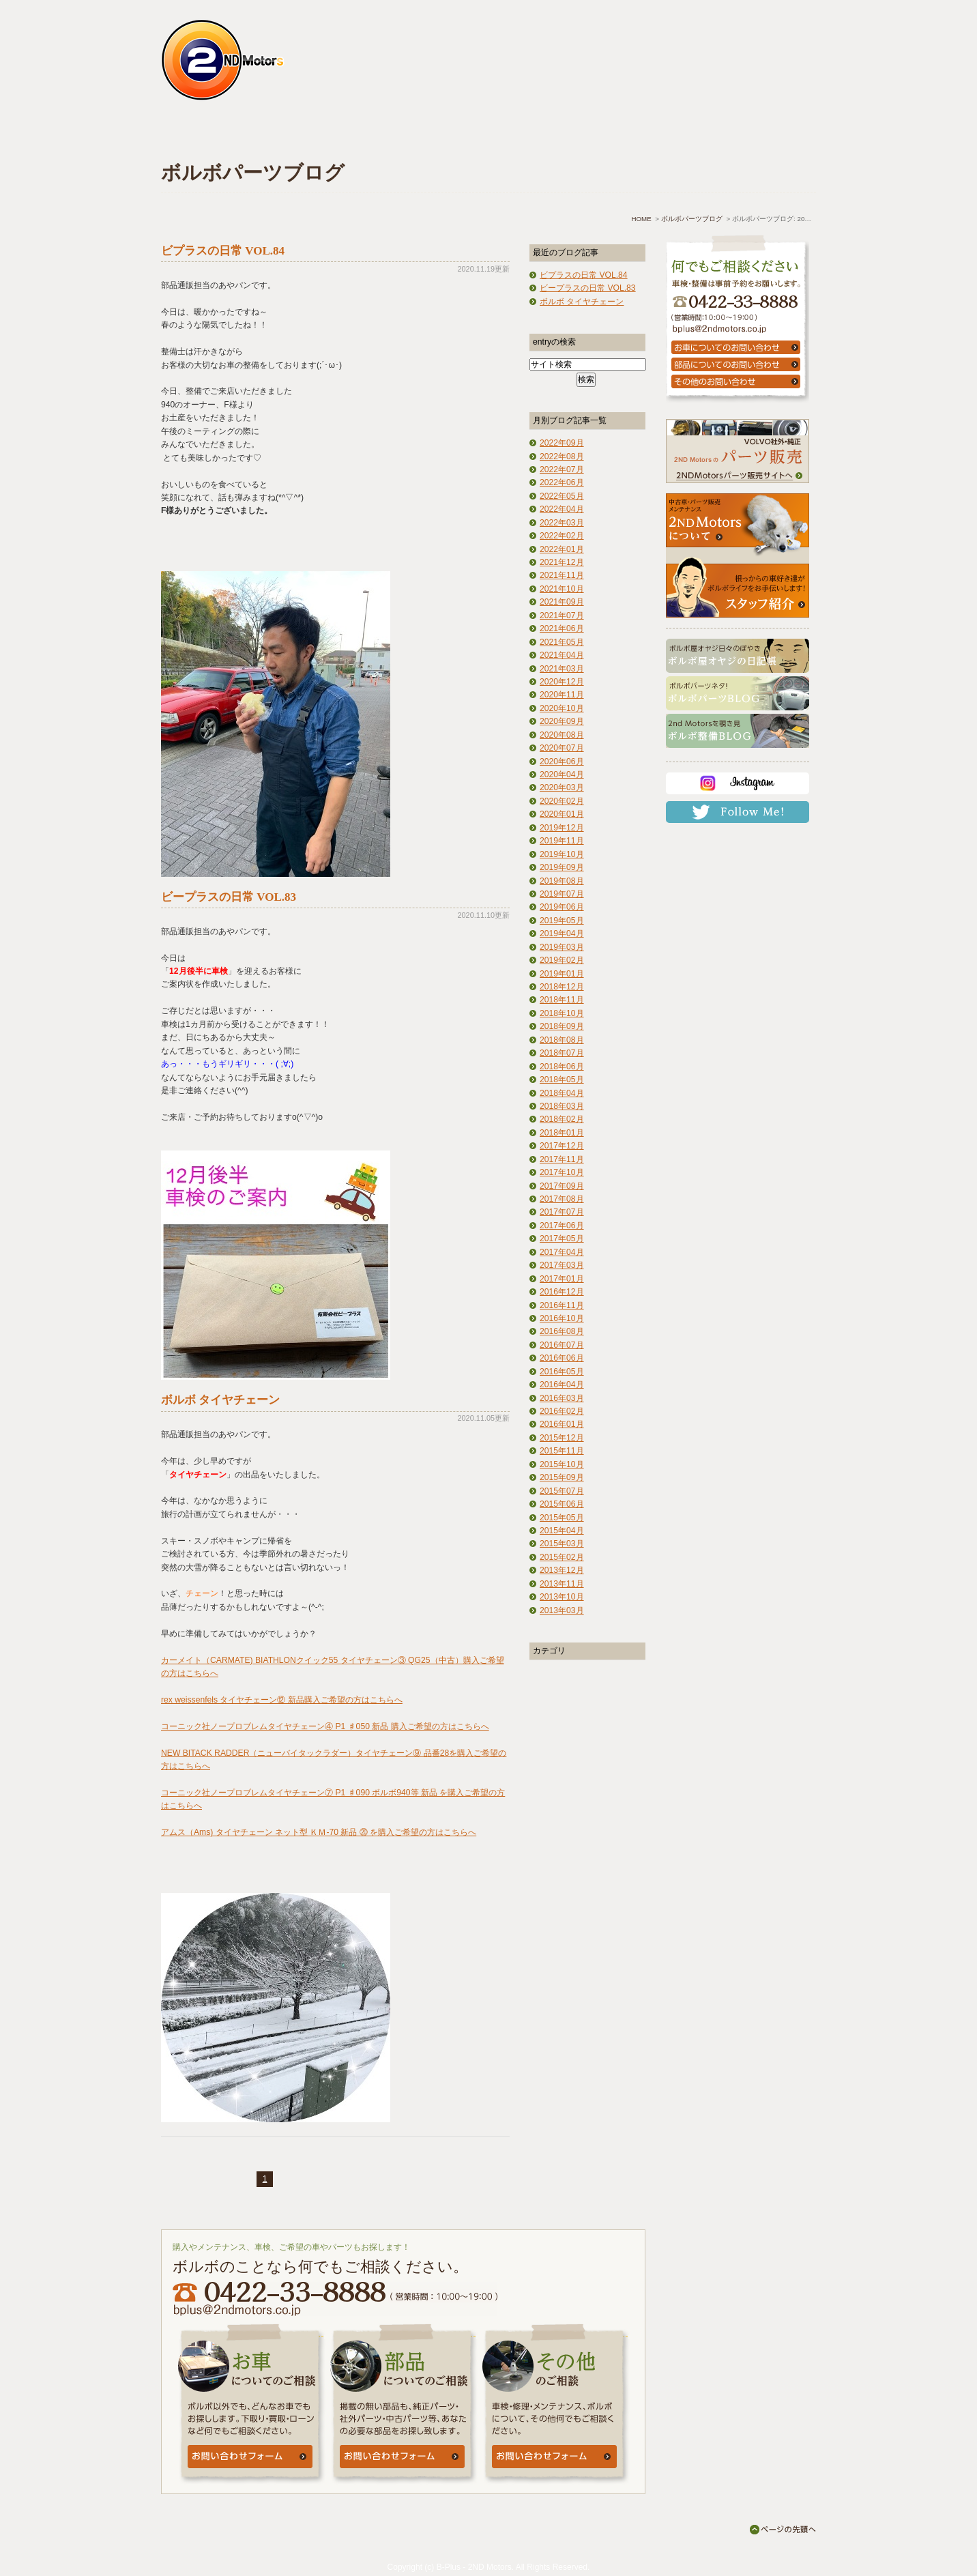 Image resolution: width=977 pixels, height=2576 pixels. I want to click on 2015年04月, so click(562, 1530).